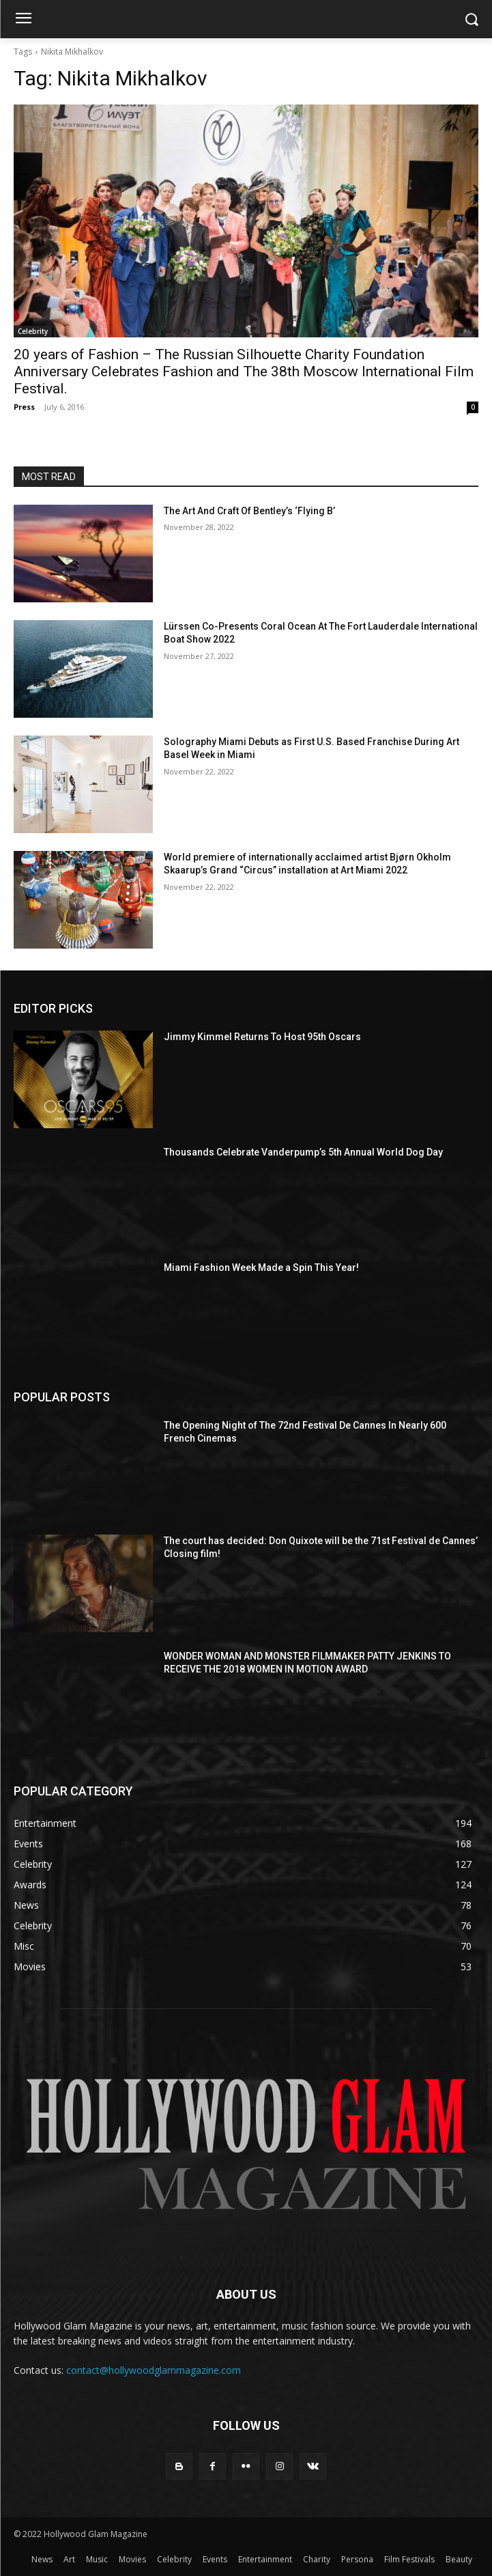 The image size is (492, 2576). Describe the element at coordinates (409, 2559) in the screenshot. I see `Film Festivals` at that location.